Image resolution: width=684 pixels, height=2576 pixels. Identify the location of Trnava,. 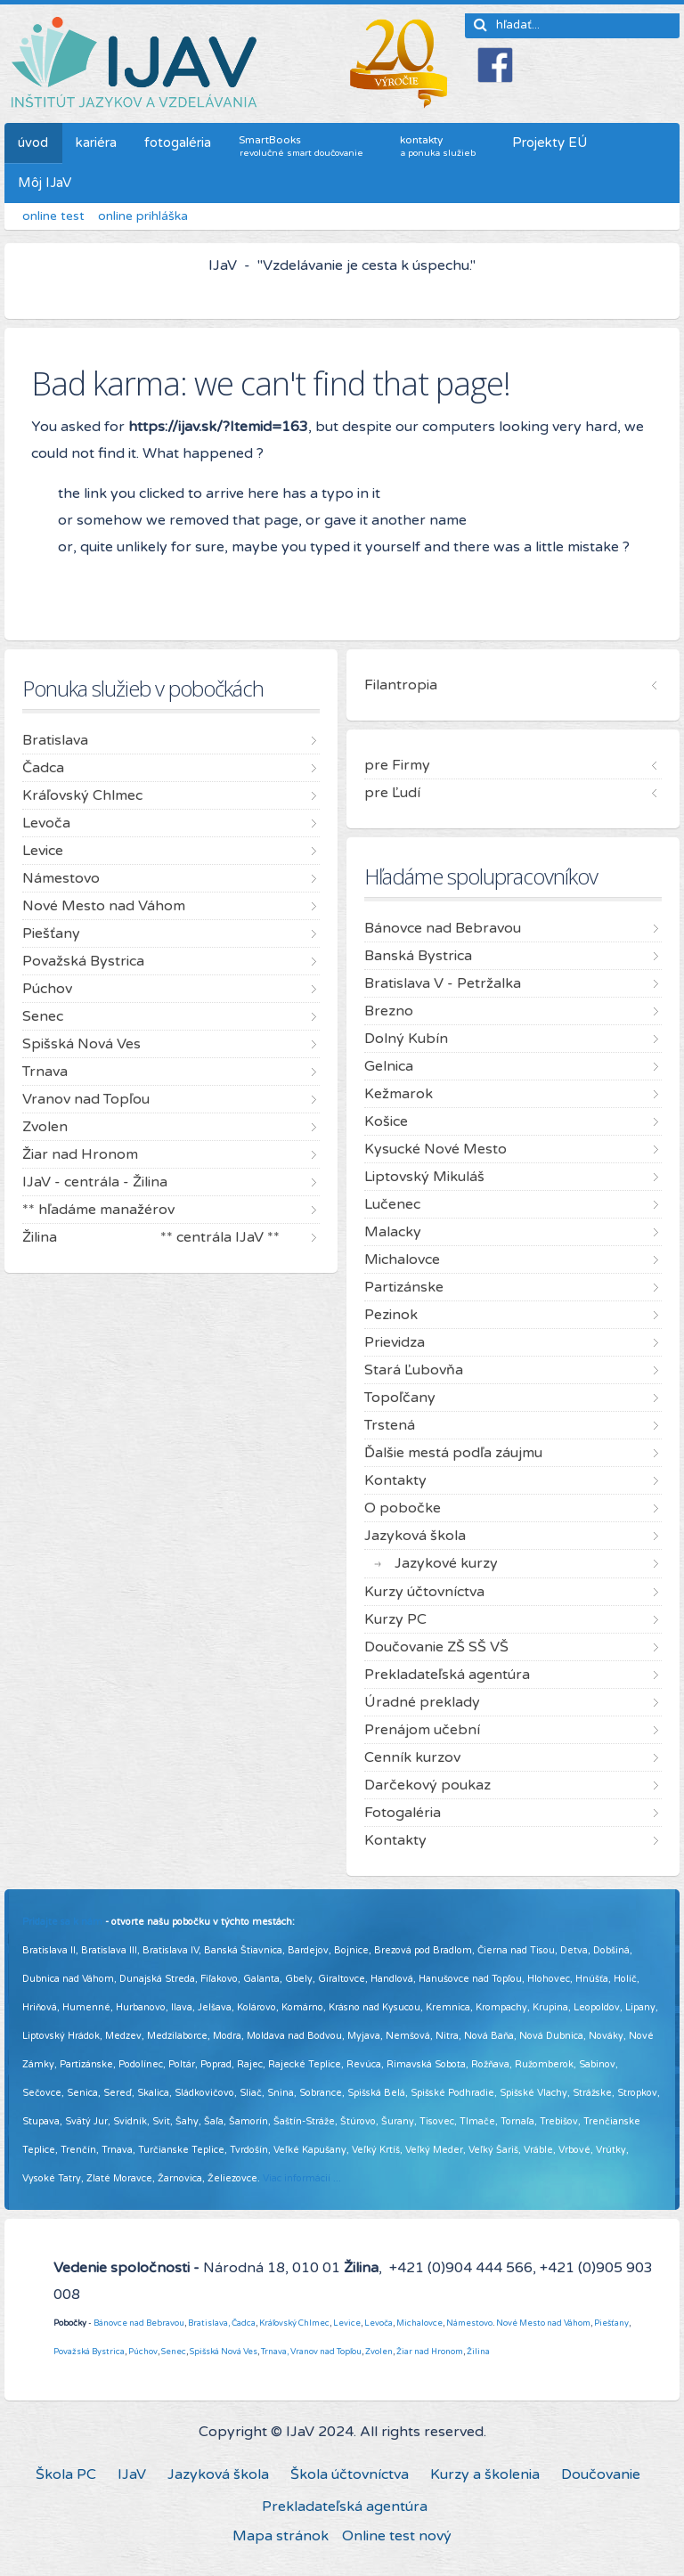
(275, 2351).